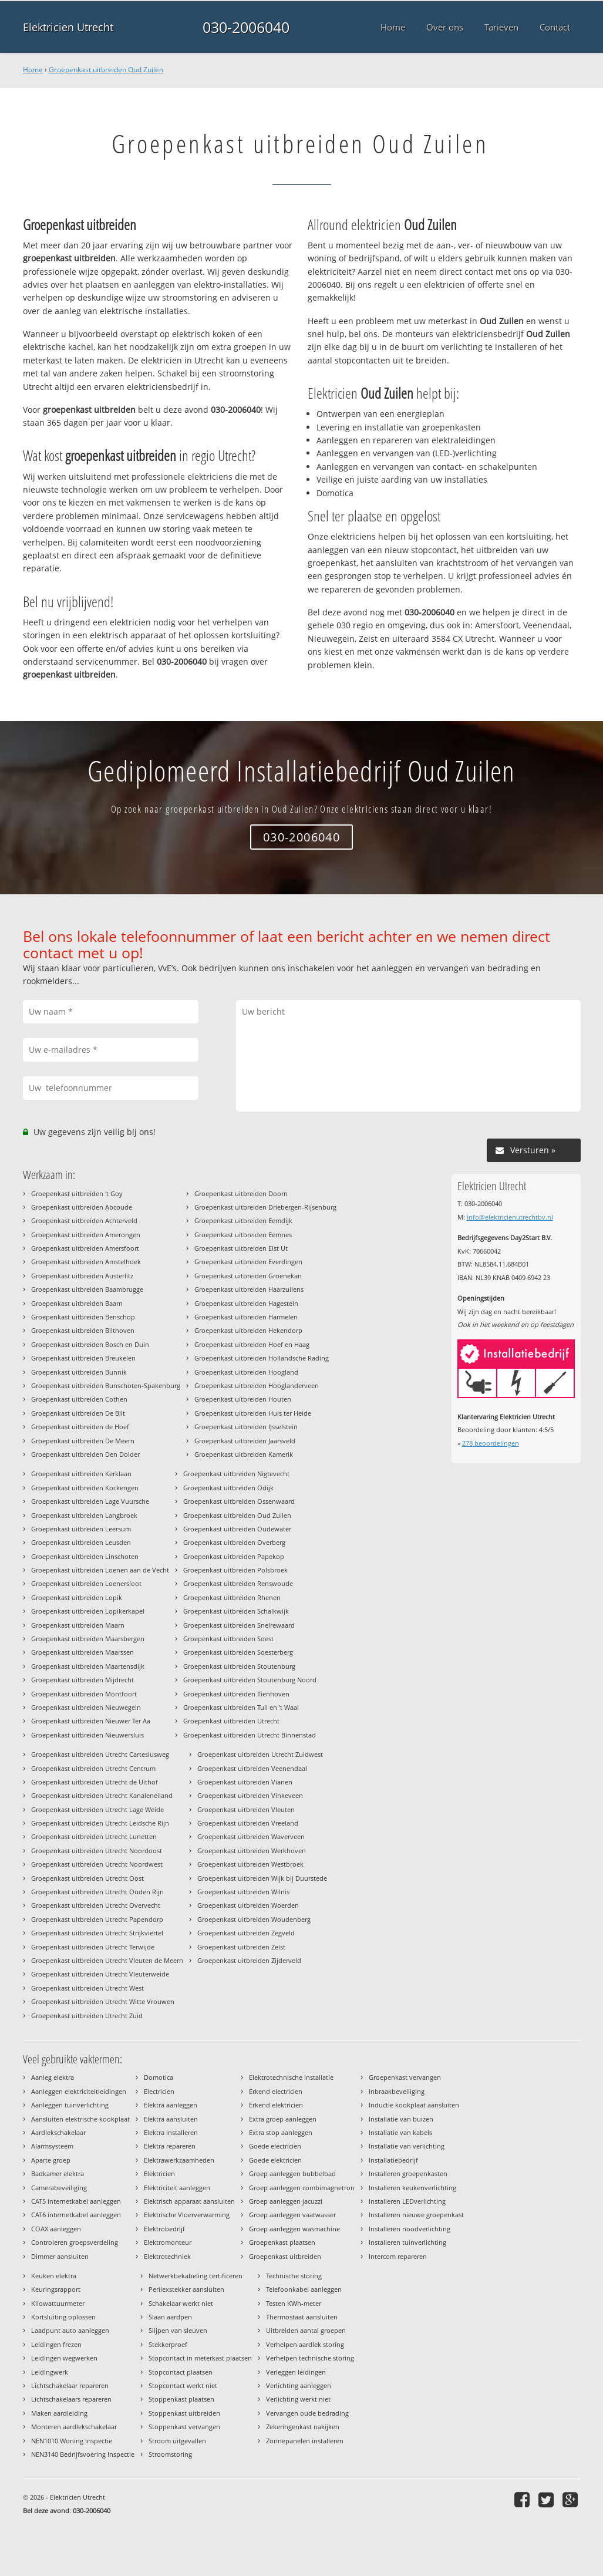  Describe the element at coordinates (398, 2256) in the screenshot. I see `Intercom repareren` at that location.